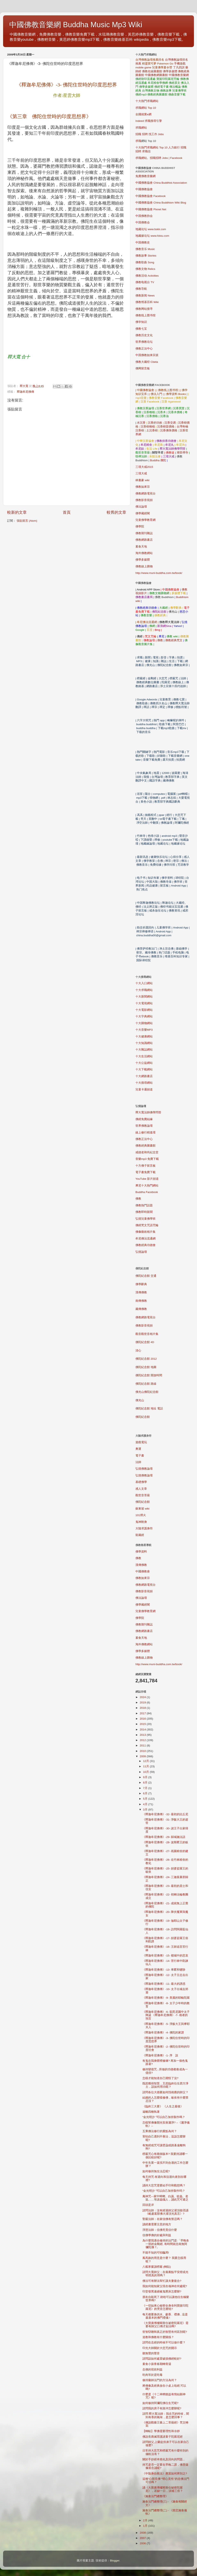 Image resolution: width=197 pixels, height=2576 pixels. I want to click on 請問各位大德要如何找相應的師父？, so click(165, 2092).